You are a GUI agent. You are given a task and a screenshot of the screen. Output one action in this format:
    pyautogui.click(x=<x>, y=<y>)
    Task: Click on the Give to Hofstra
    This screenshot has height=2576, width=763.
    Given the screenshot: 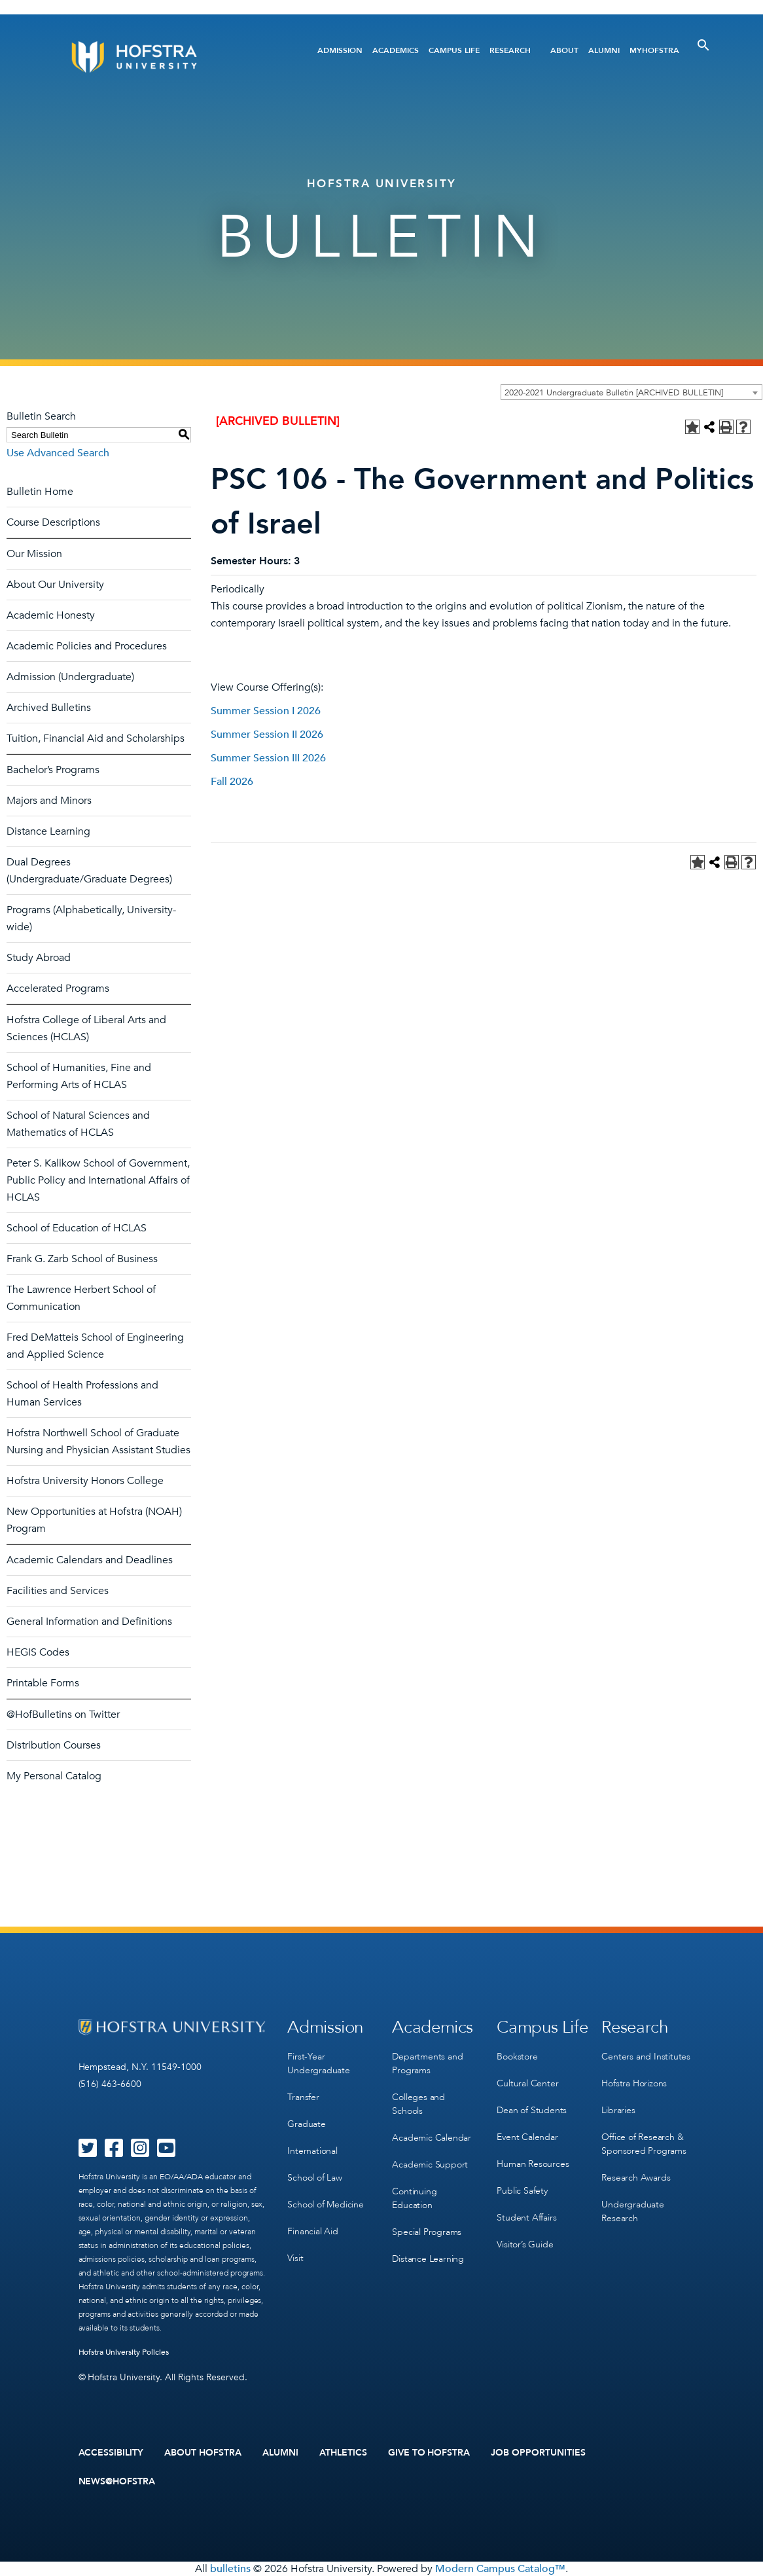 What is the action you would take?
    pyautogui.click(x=429, y=2453)
    